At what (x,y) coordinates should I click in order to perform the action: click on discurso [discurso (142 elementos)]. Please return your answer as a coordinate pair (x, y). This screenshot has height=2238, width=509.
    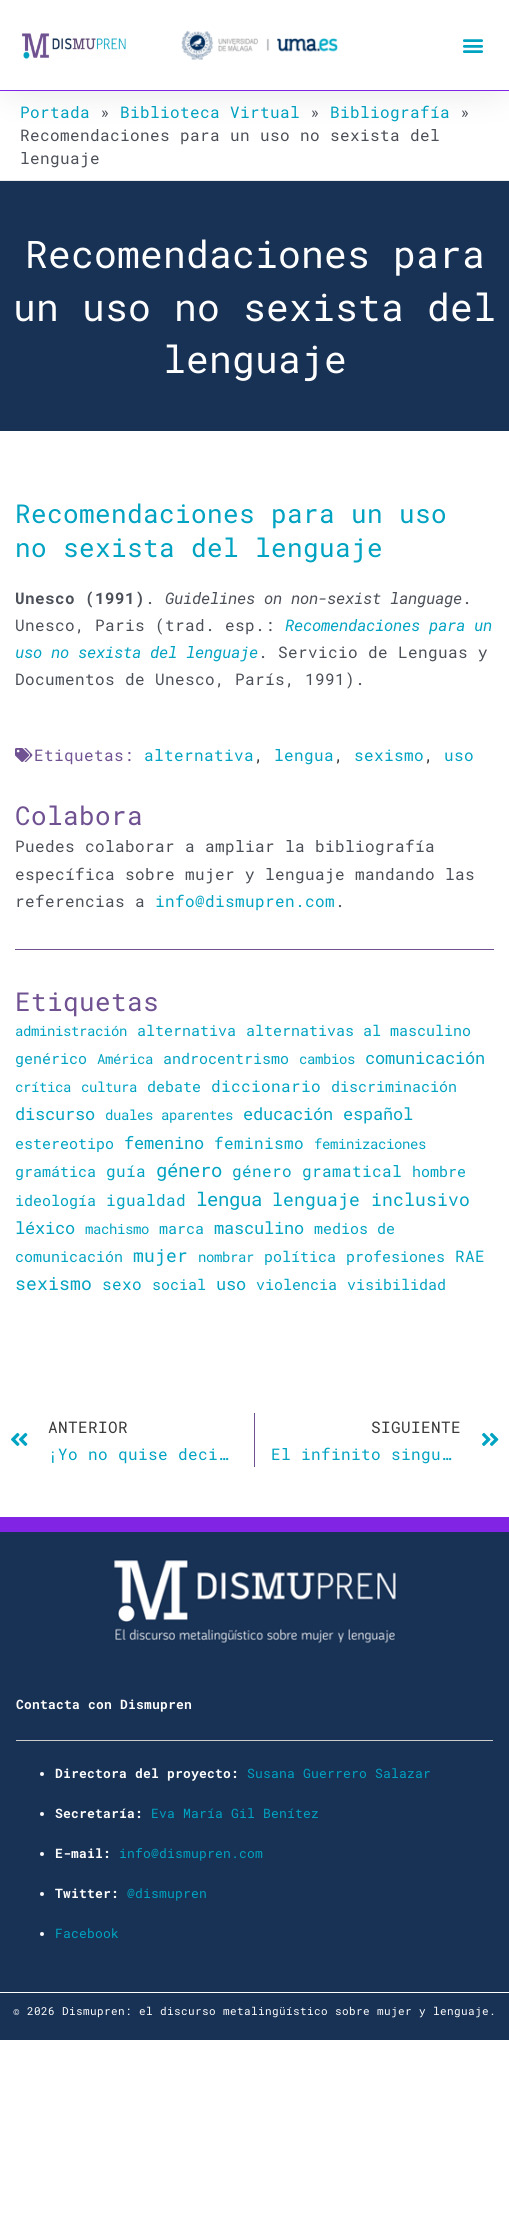
    Looking at the image, I should click on (55, 1113).